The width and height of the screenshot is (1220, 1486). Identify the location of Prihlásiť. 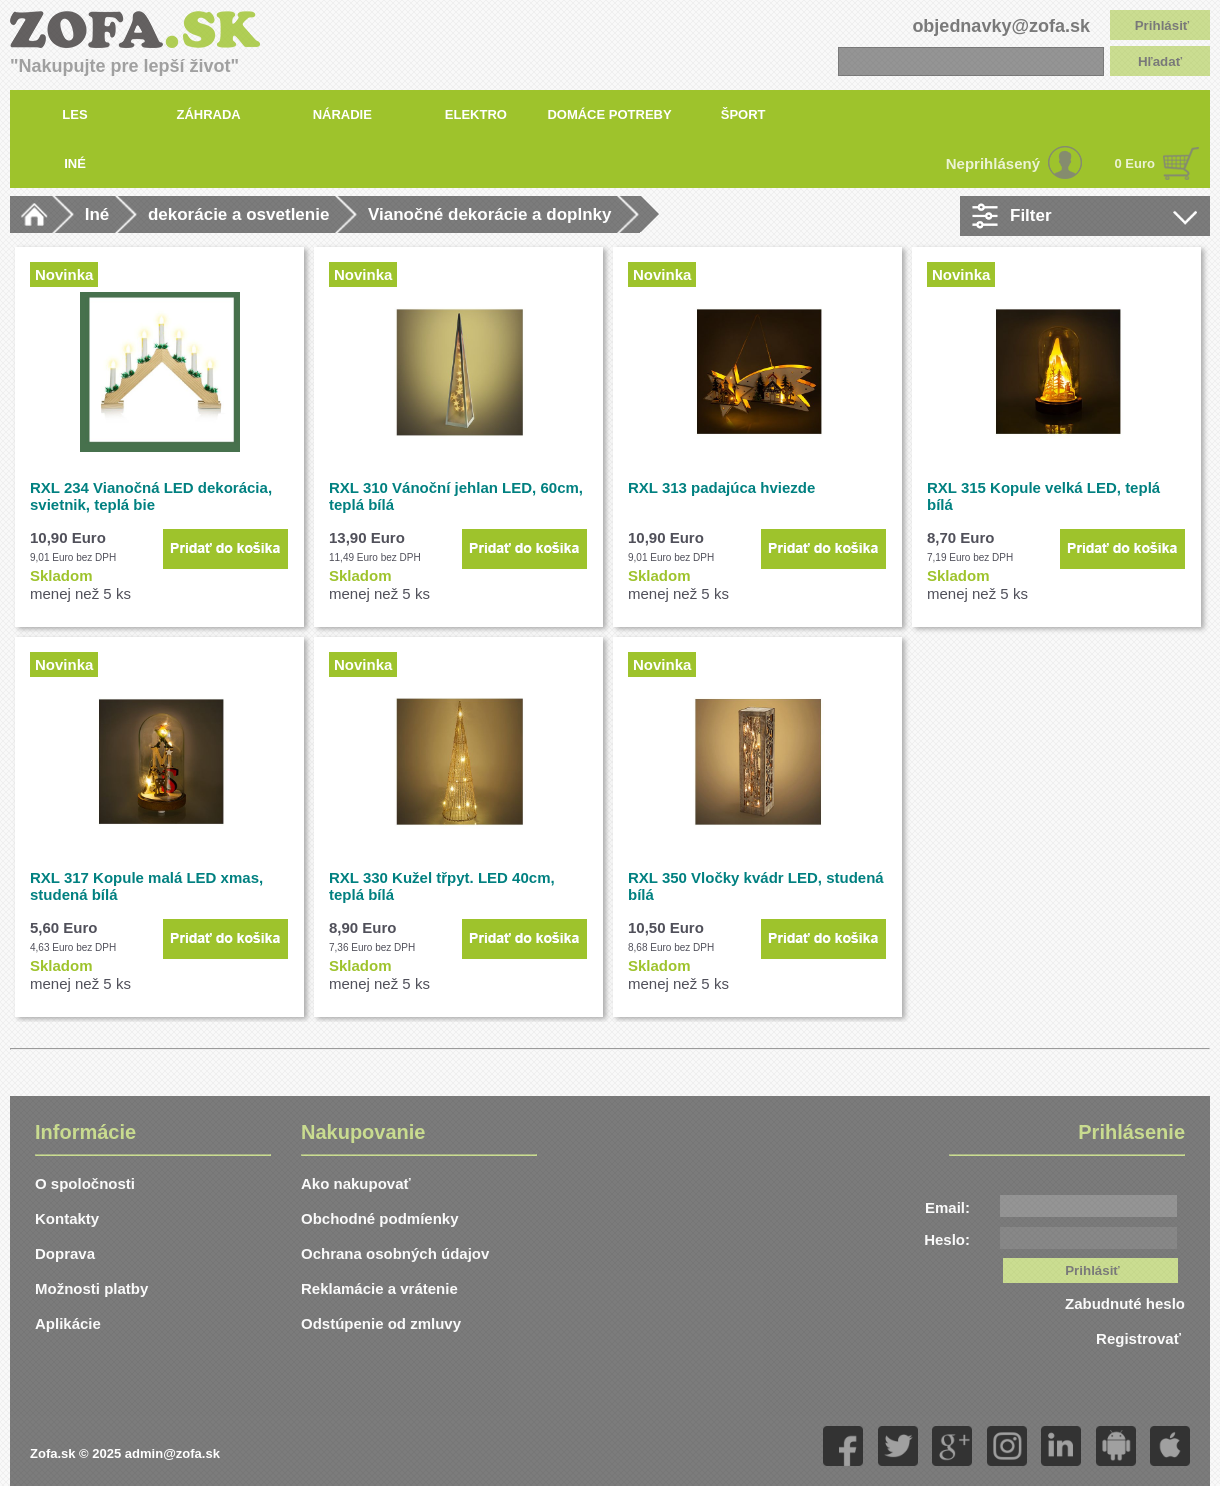
(1162, 25).